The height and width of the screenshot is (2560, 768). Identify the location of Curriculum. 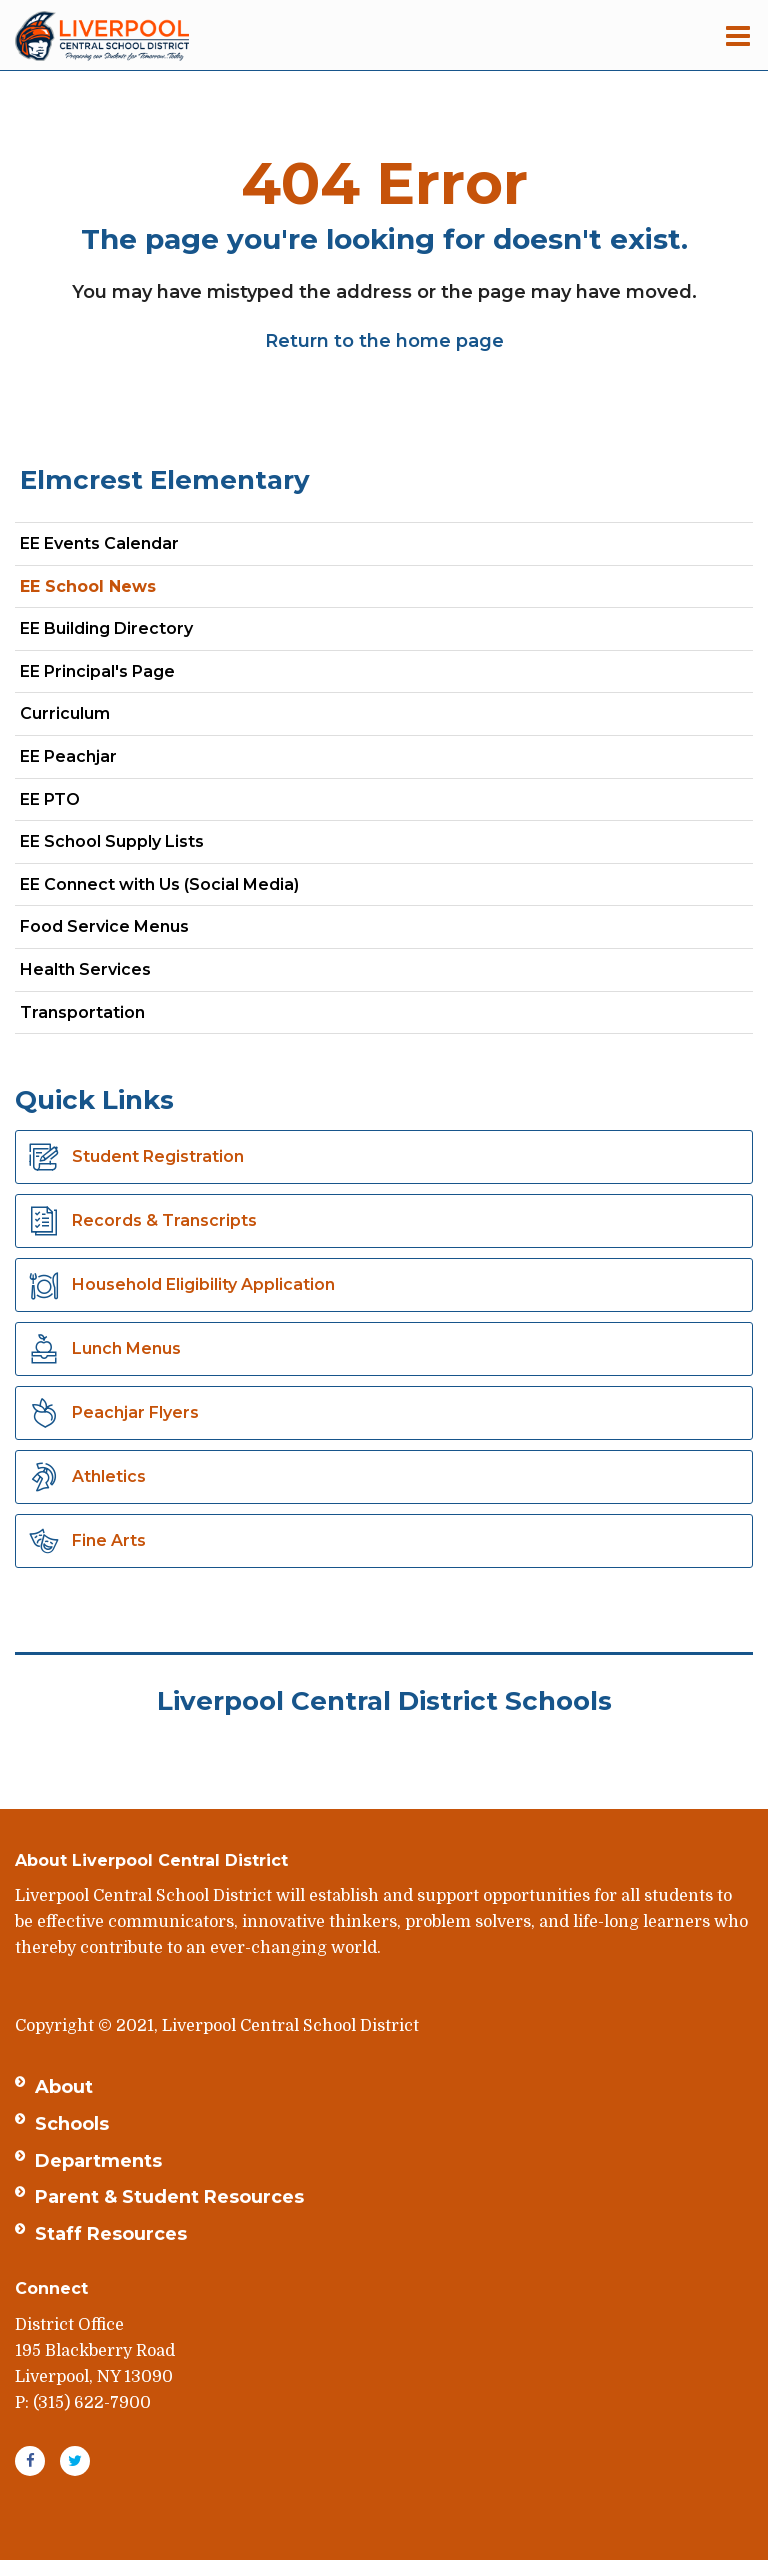
(65, 713).